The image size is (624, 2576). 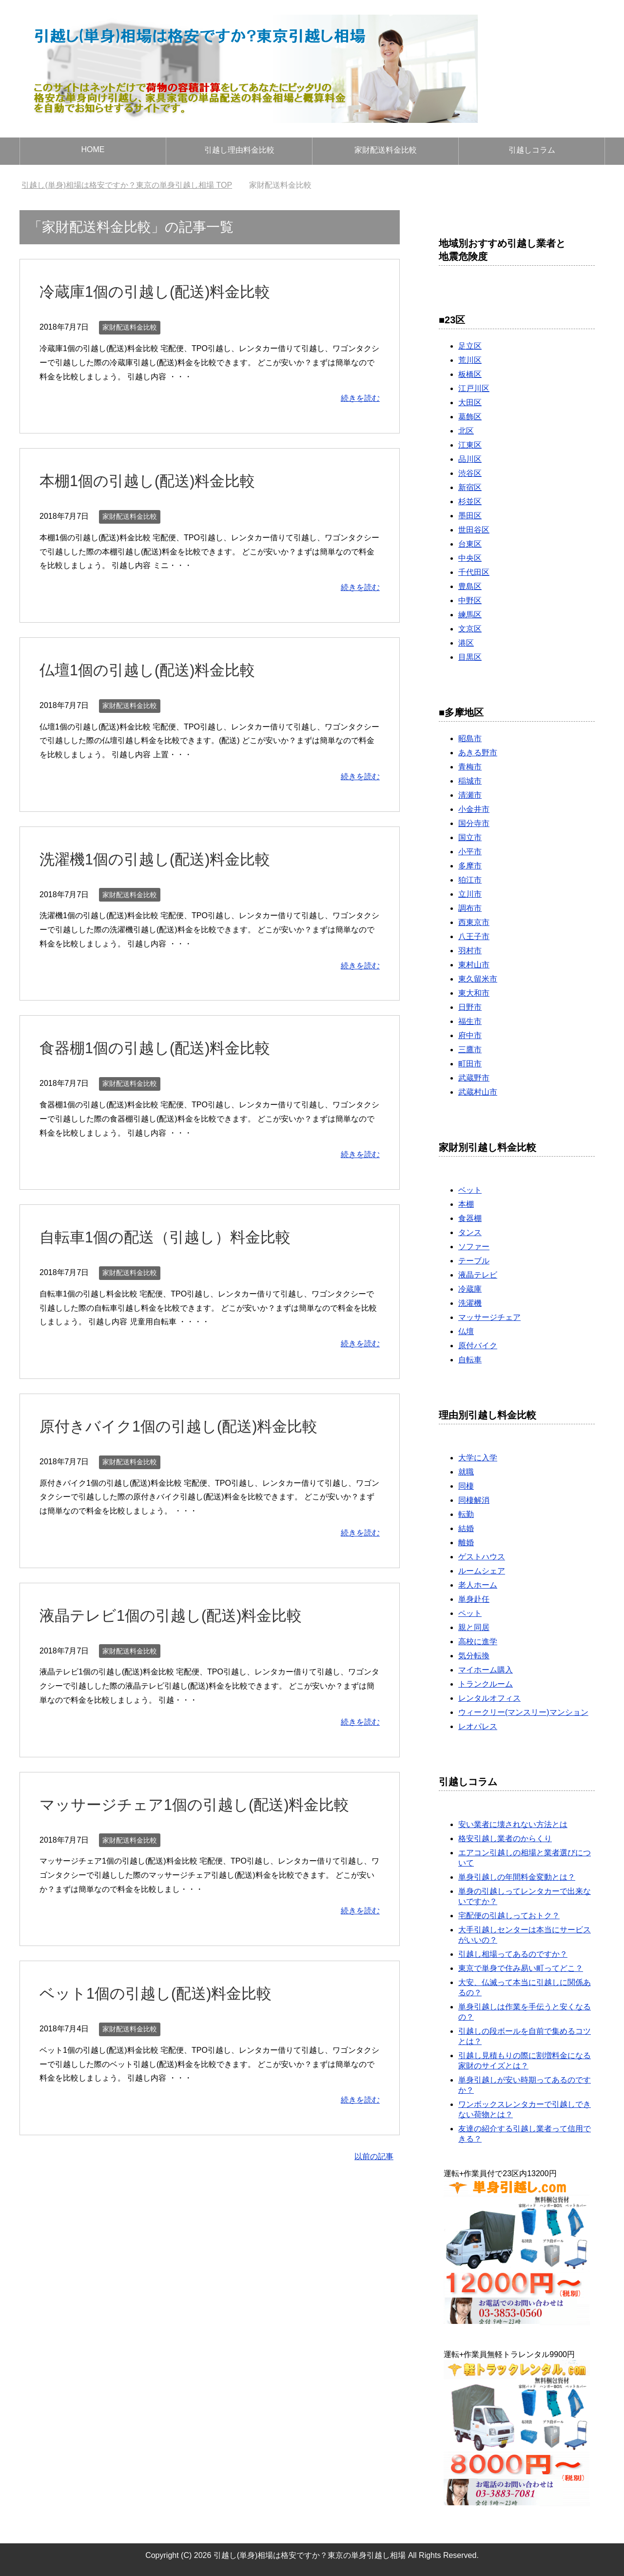 I want to click on 冷蔵庫, so click(x=470, y=1289).